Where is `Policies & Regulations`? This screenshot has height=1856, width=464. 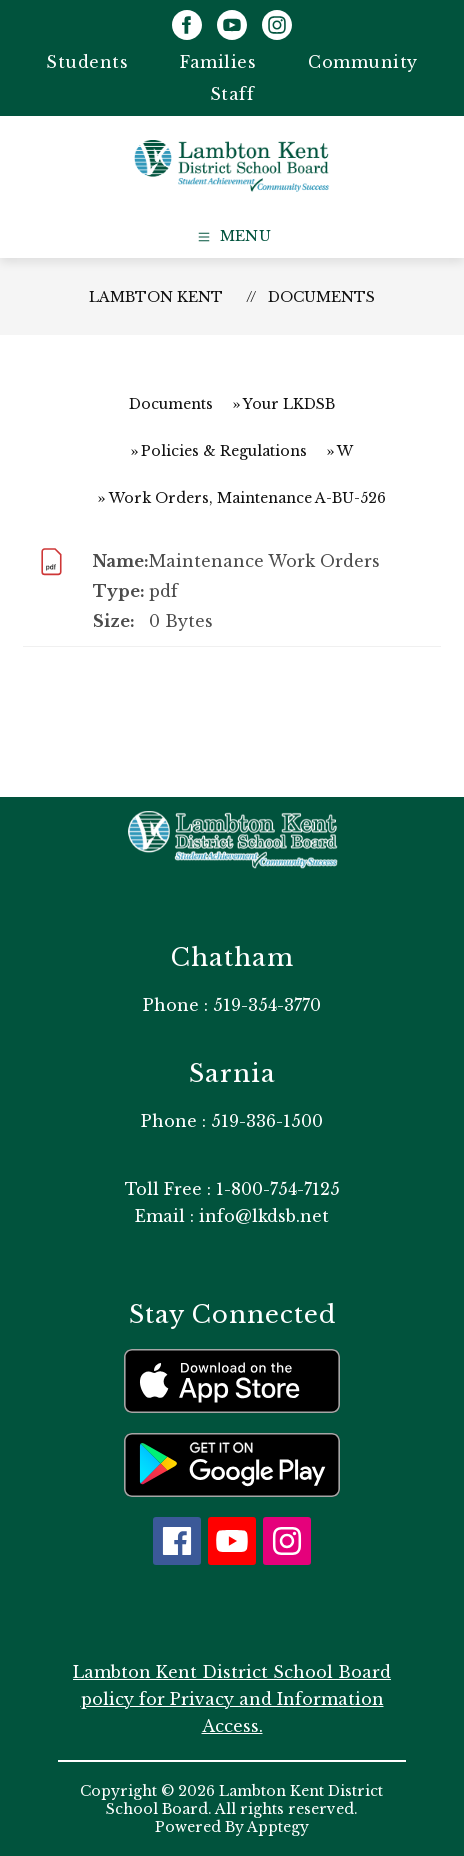
Policies & Regulations is located at coordinates (224, 451).